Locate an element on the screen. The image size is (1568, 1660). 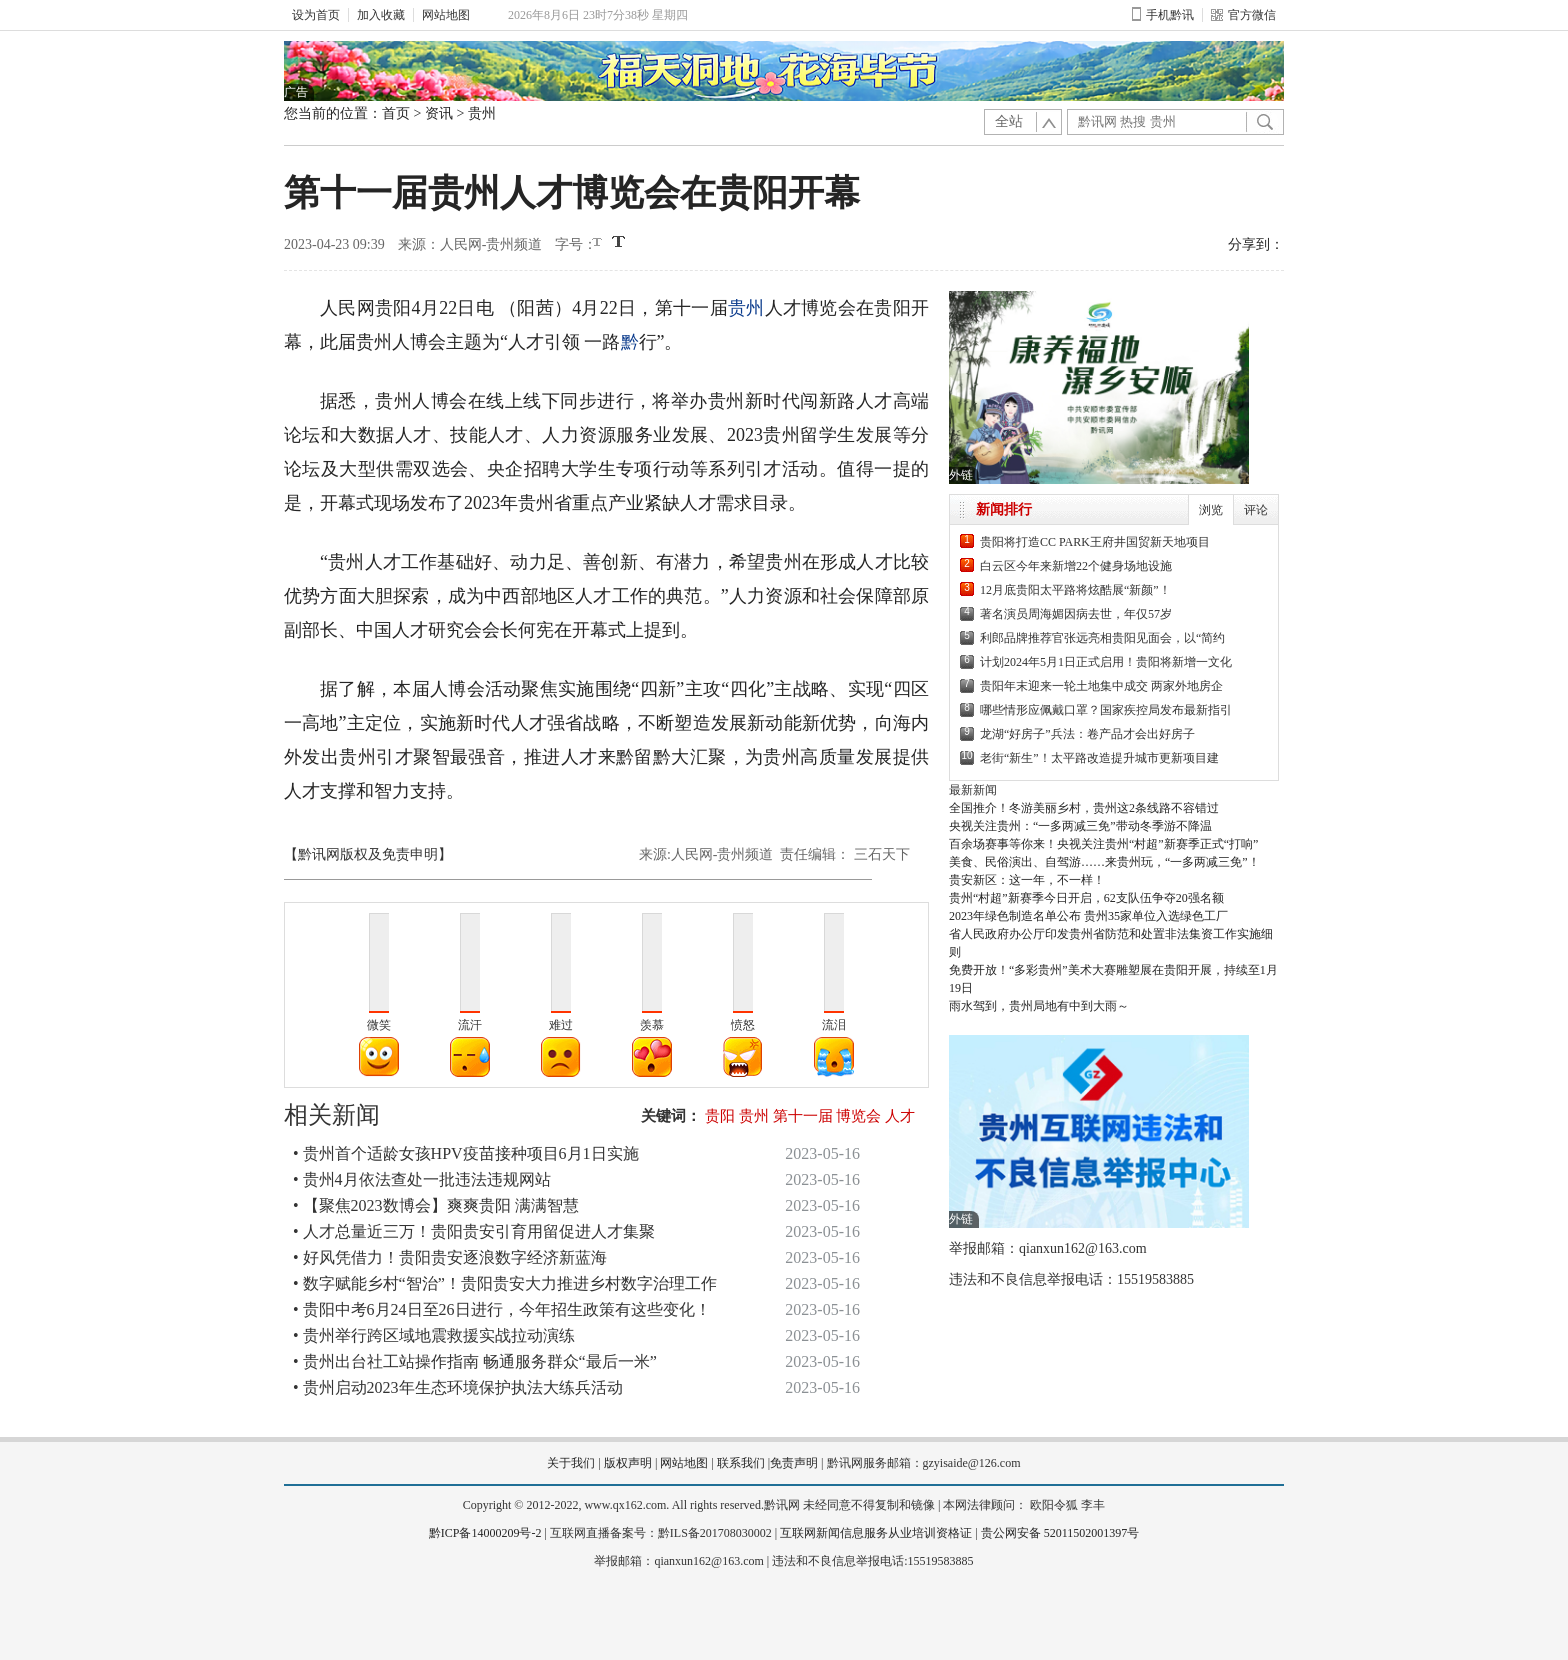
贵州“村超”新赛季今日开启，62支队伍争夺20强名额 is located at coordinates (1086, 898).